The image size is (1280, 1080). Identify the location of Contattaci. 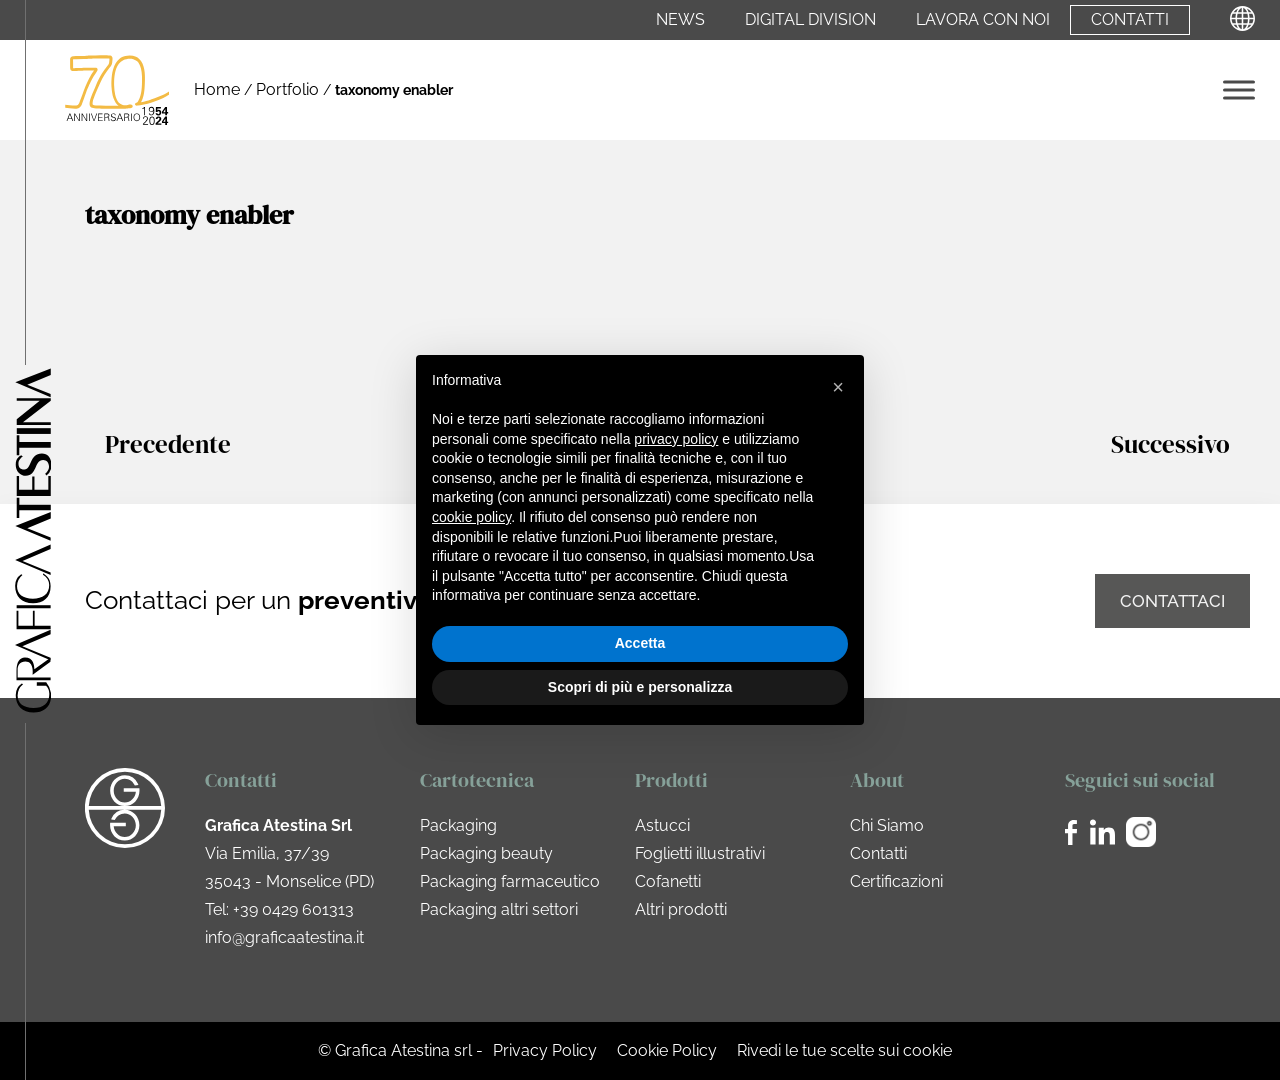
(1172, 601).